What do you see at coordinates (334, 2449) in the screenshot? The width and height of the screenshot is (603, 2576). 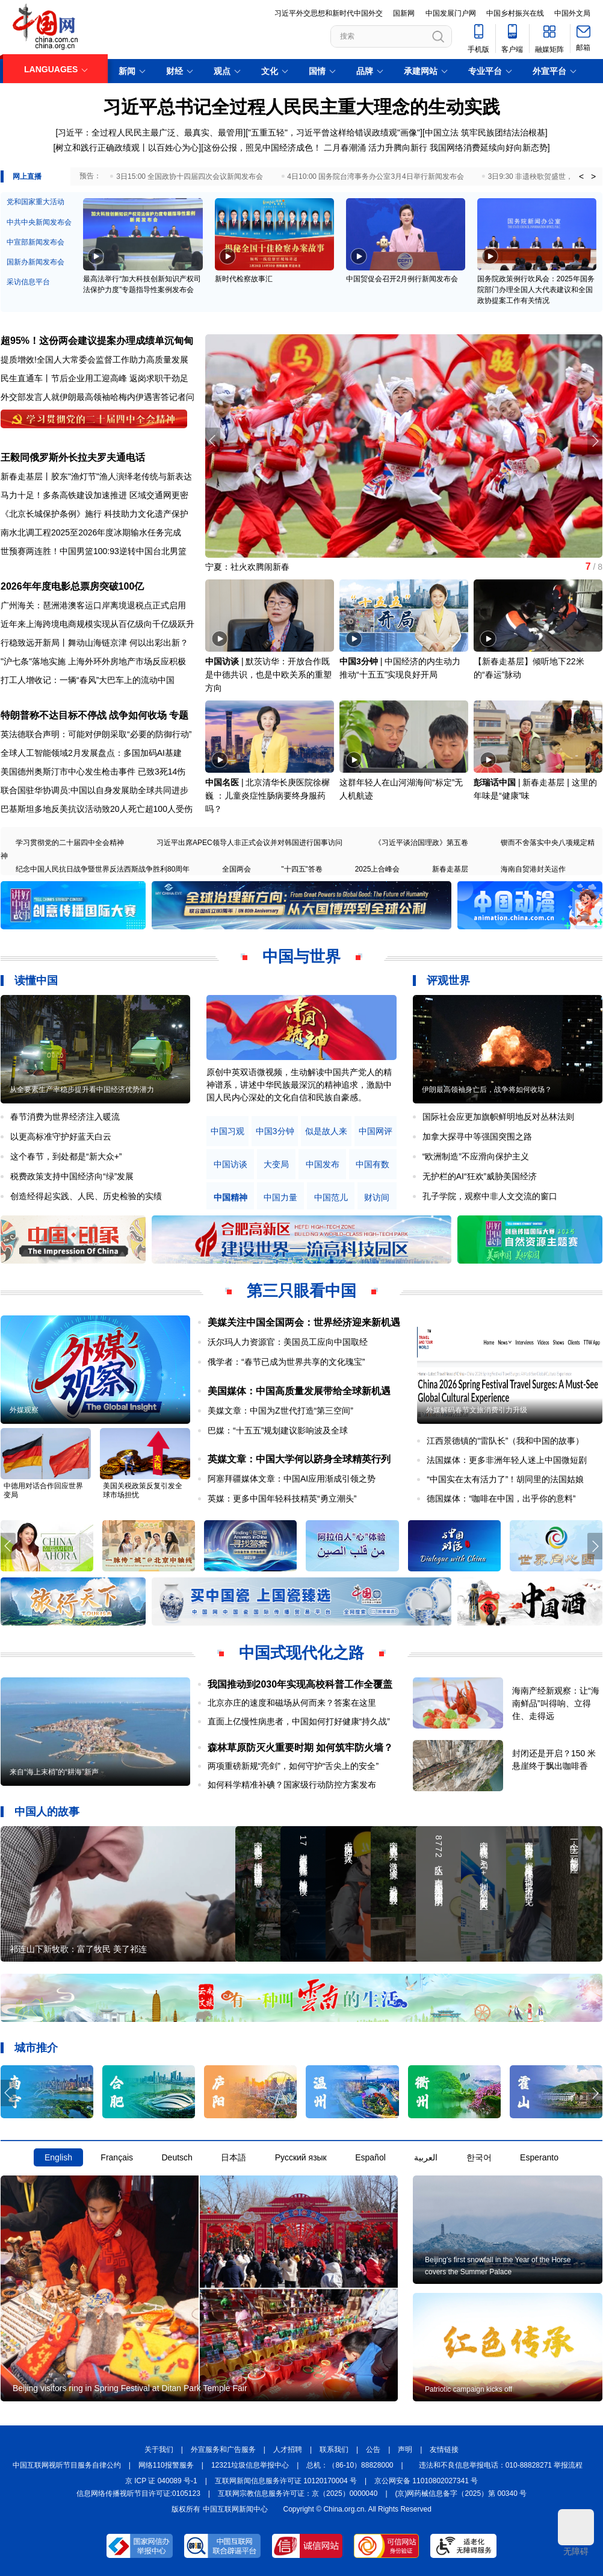 I see `联系我们` at bounding box center [334, 2449].